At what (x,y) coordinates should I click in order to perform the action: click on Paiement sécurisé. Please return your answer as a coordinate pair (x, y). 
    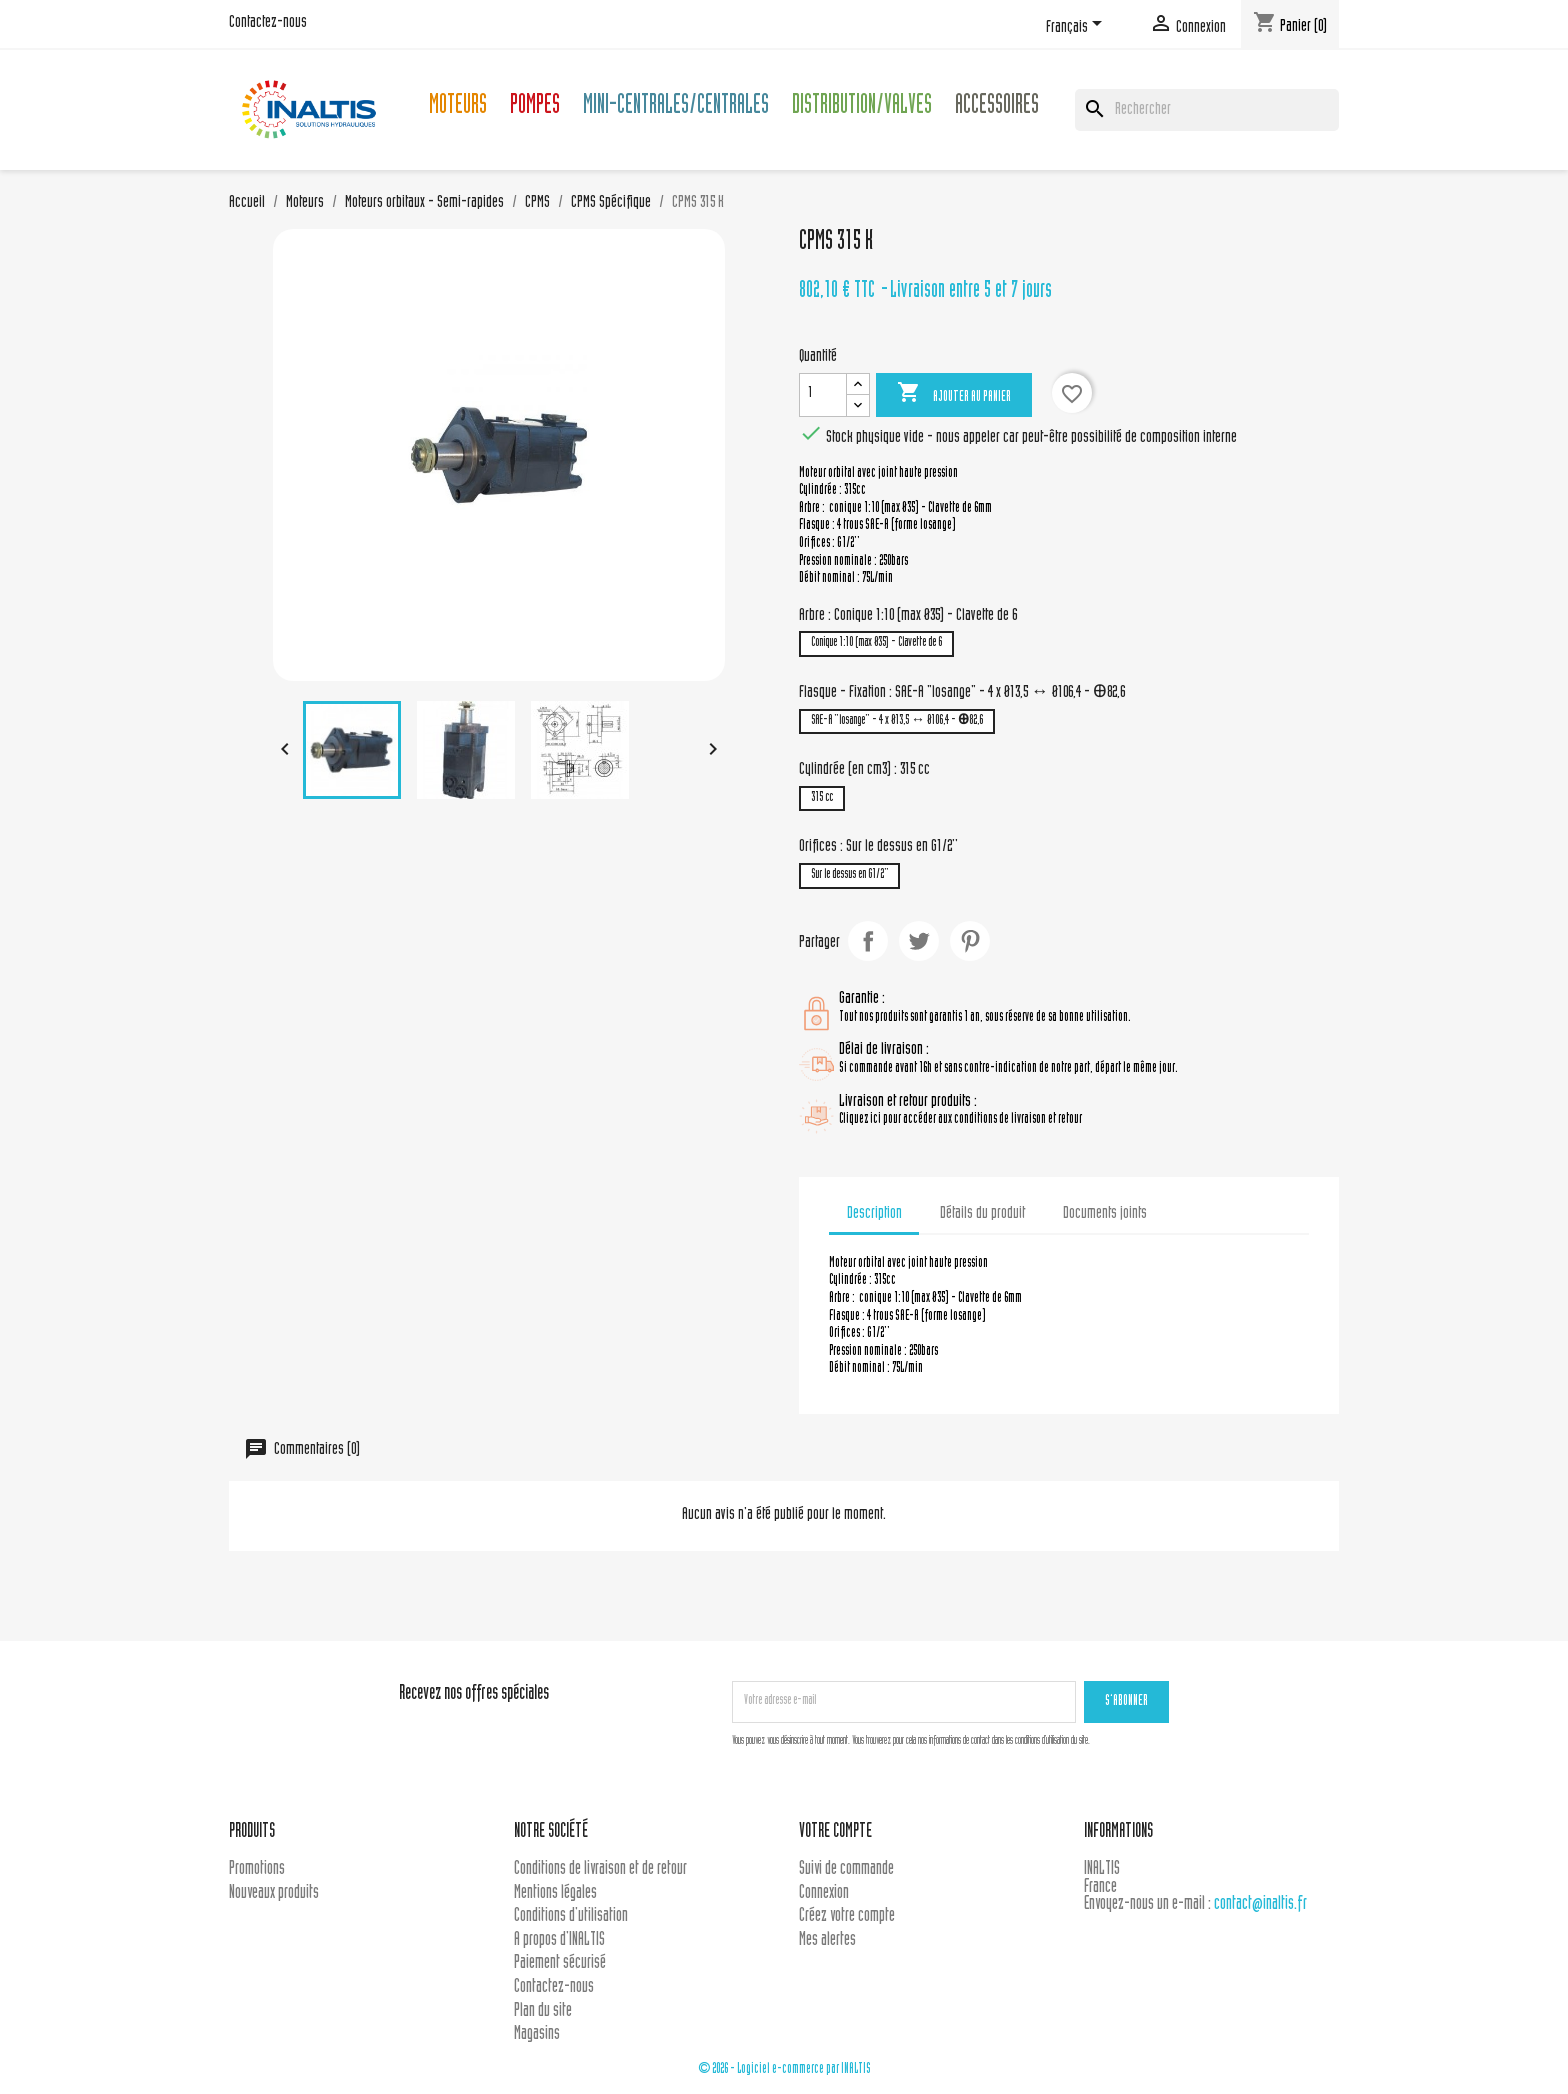
    Looking at the image, I should click on (560, 1963).